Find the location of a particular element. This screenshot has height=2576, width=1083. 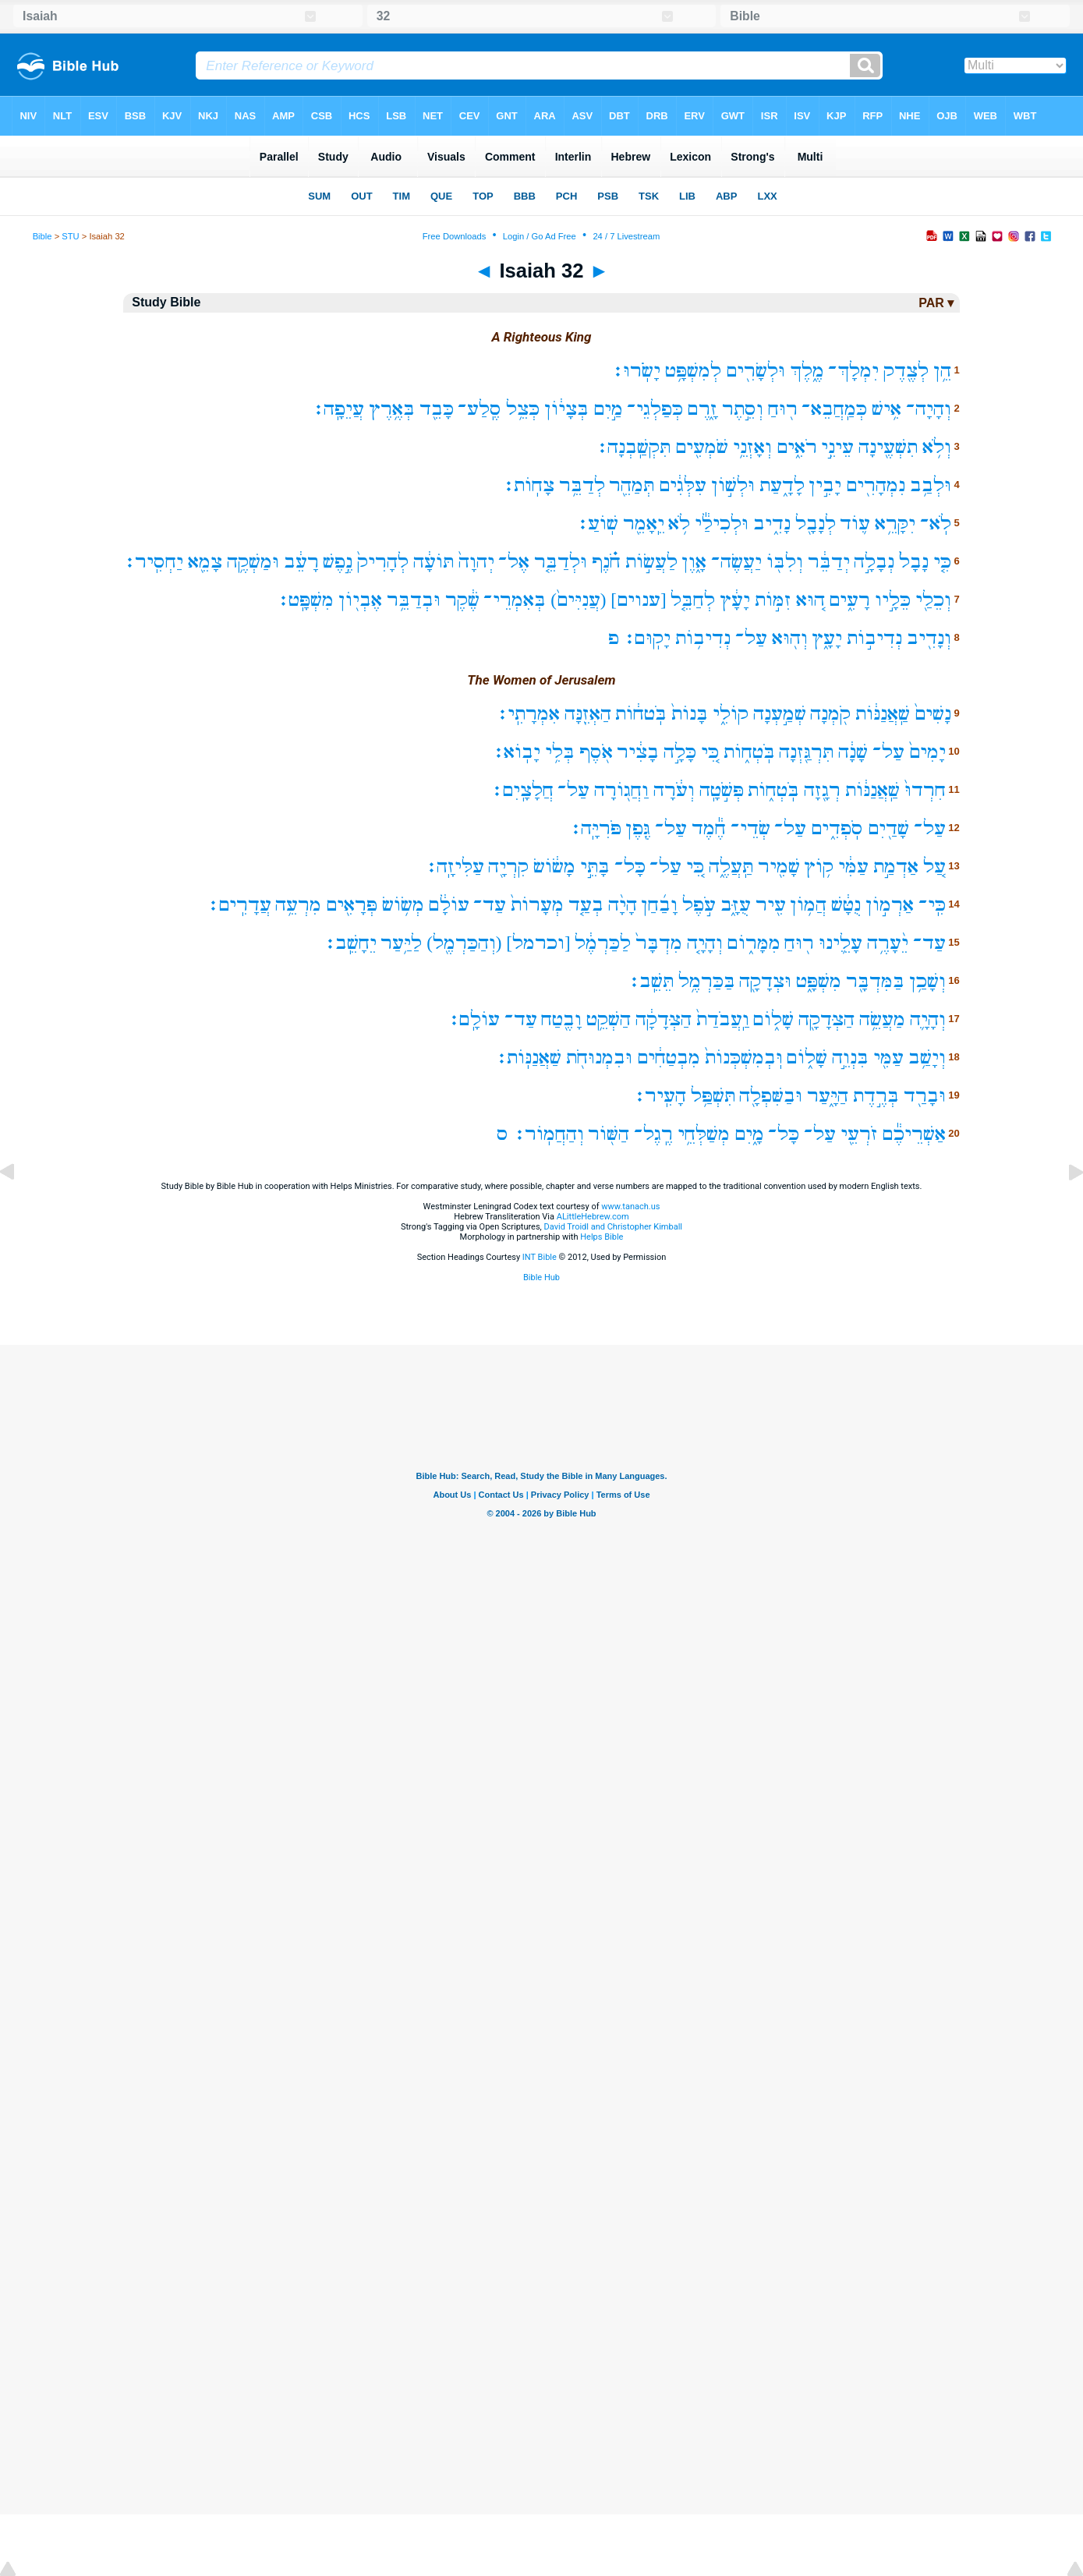

פְּרָאִ֖ים is located at coordinates (351, 905).